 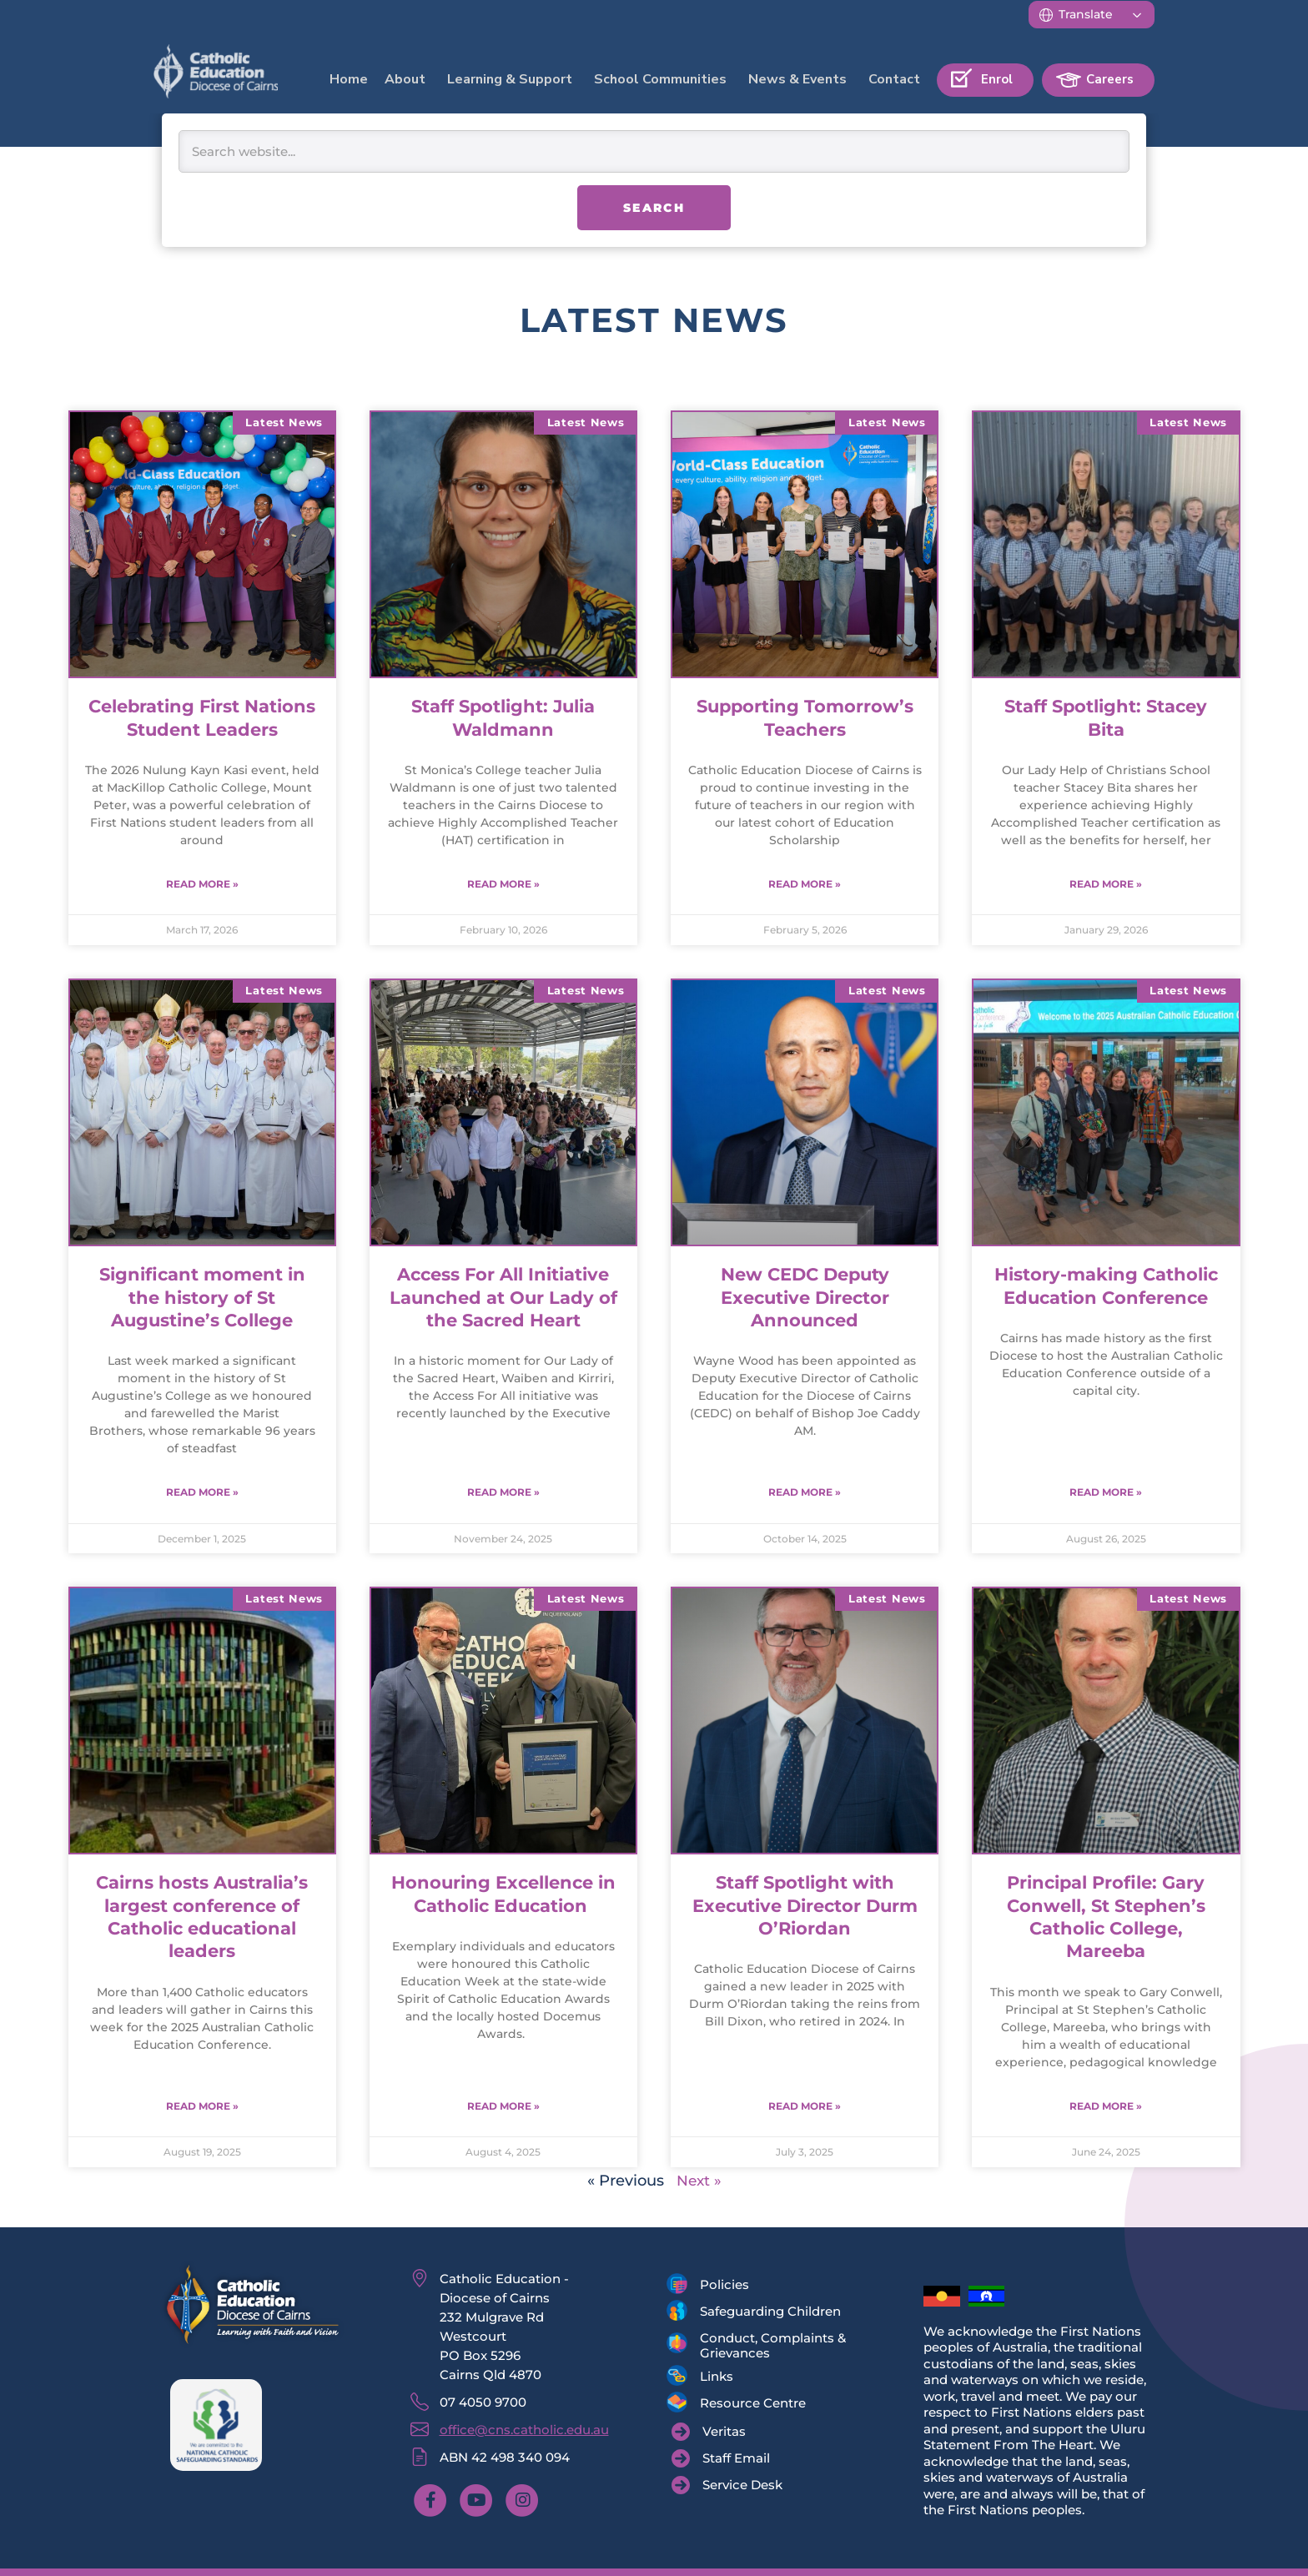 I want to click on Read More » [Read more about Principal Profile: Gary Conwell, St Stephen’s Catholic College, Mareeba], so click(x=1105, y=2108).